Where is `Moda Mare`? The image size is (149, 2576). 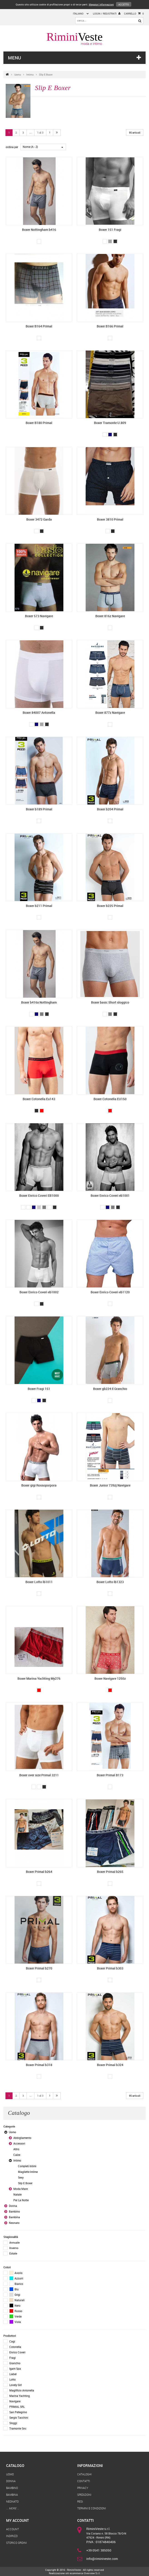 Moda Mare is located at coordinates (20, 2189).